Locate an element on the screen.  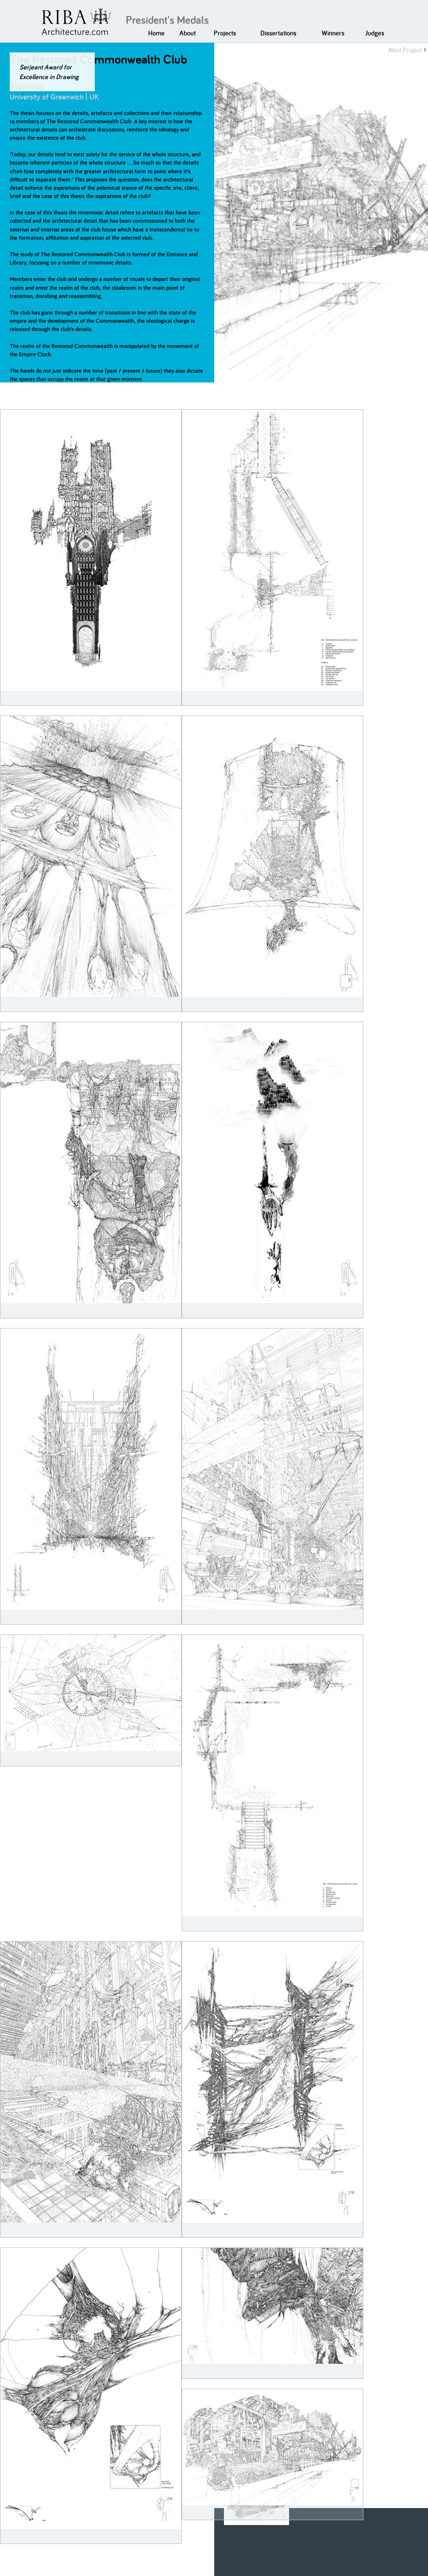
President's Medals is located at coordinates (167, 20).